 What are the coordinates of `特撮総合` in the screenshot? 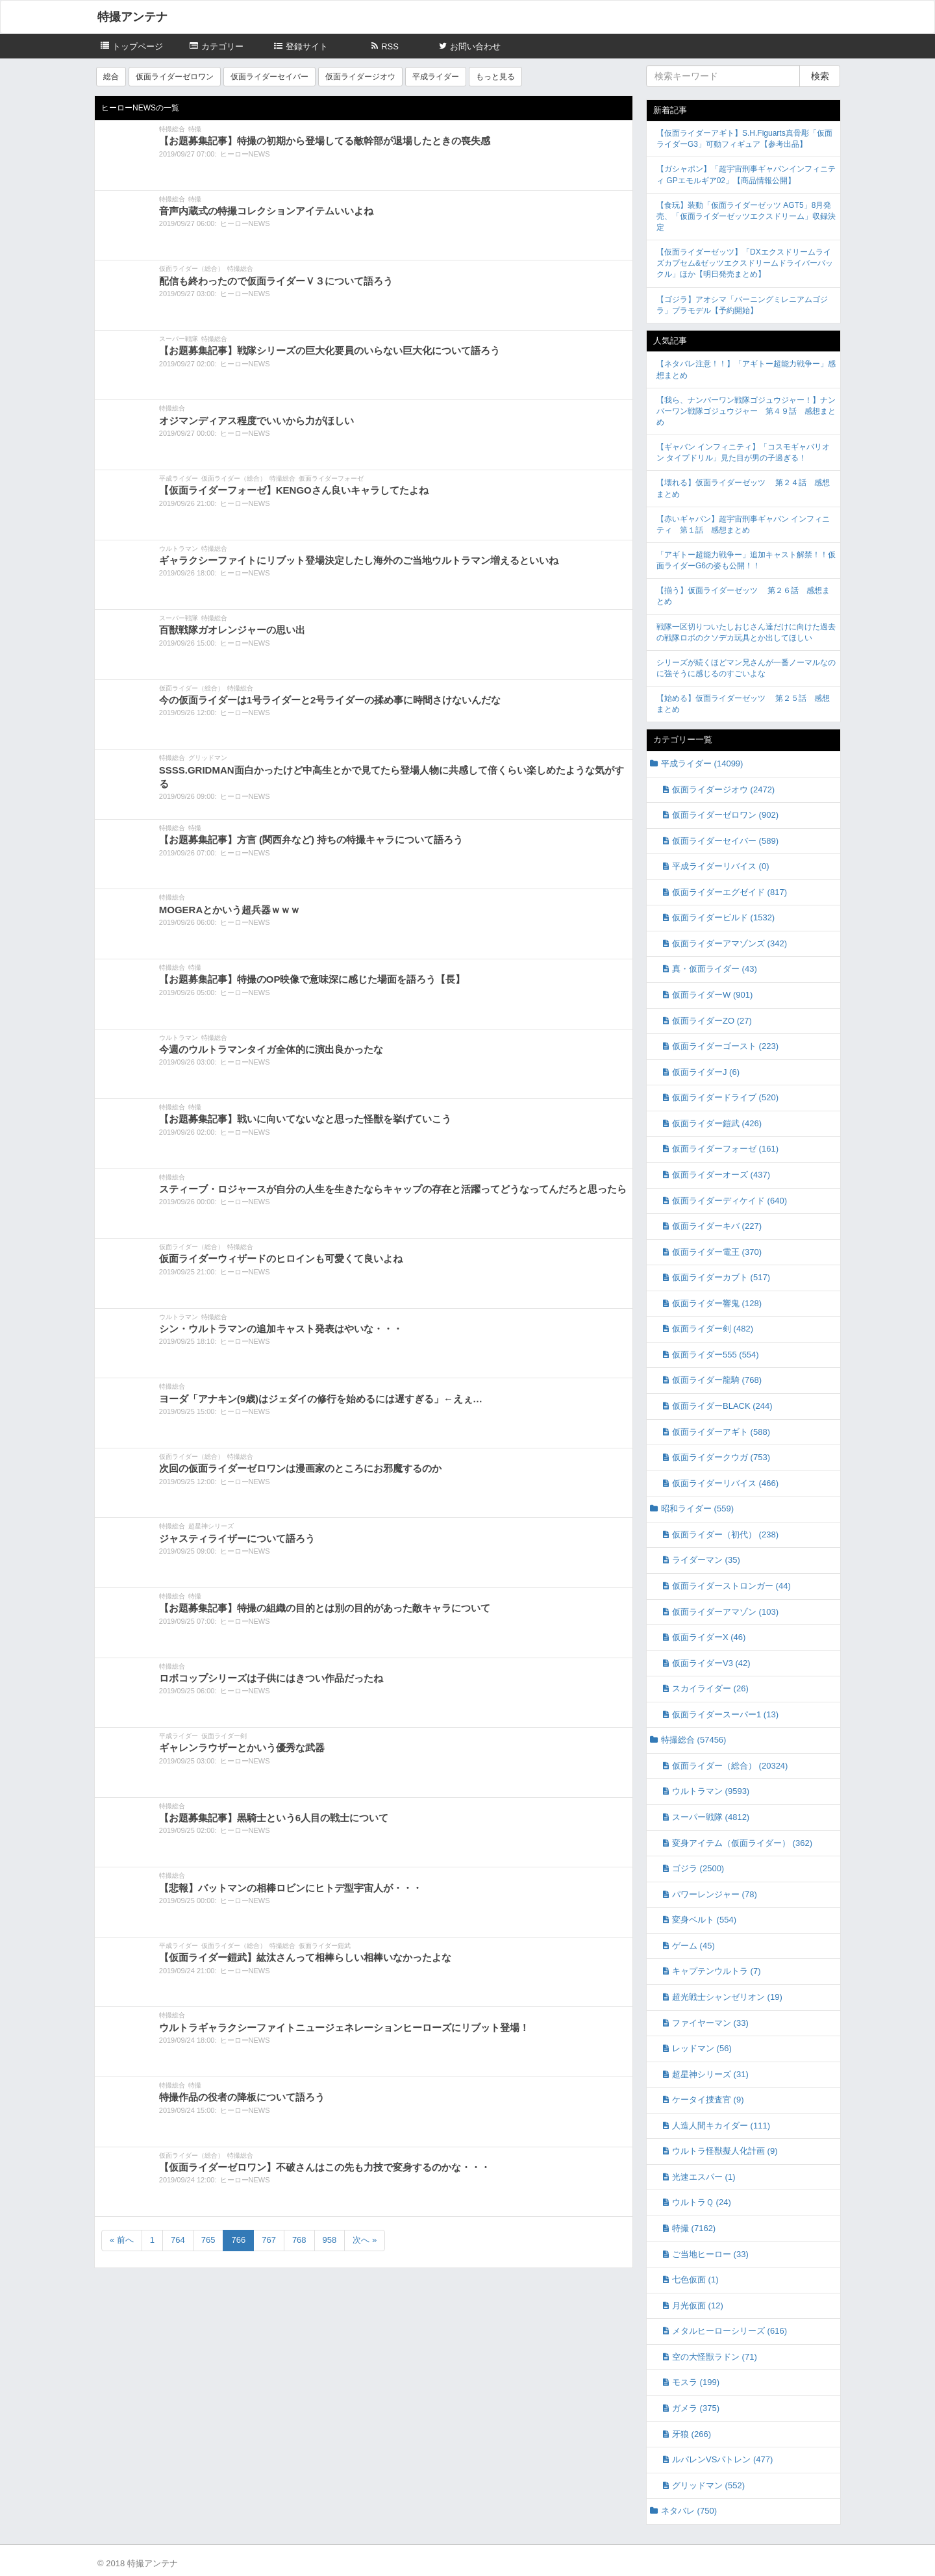 It's located at (172, 129).